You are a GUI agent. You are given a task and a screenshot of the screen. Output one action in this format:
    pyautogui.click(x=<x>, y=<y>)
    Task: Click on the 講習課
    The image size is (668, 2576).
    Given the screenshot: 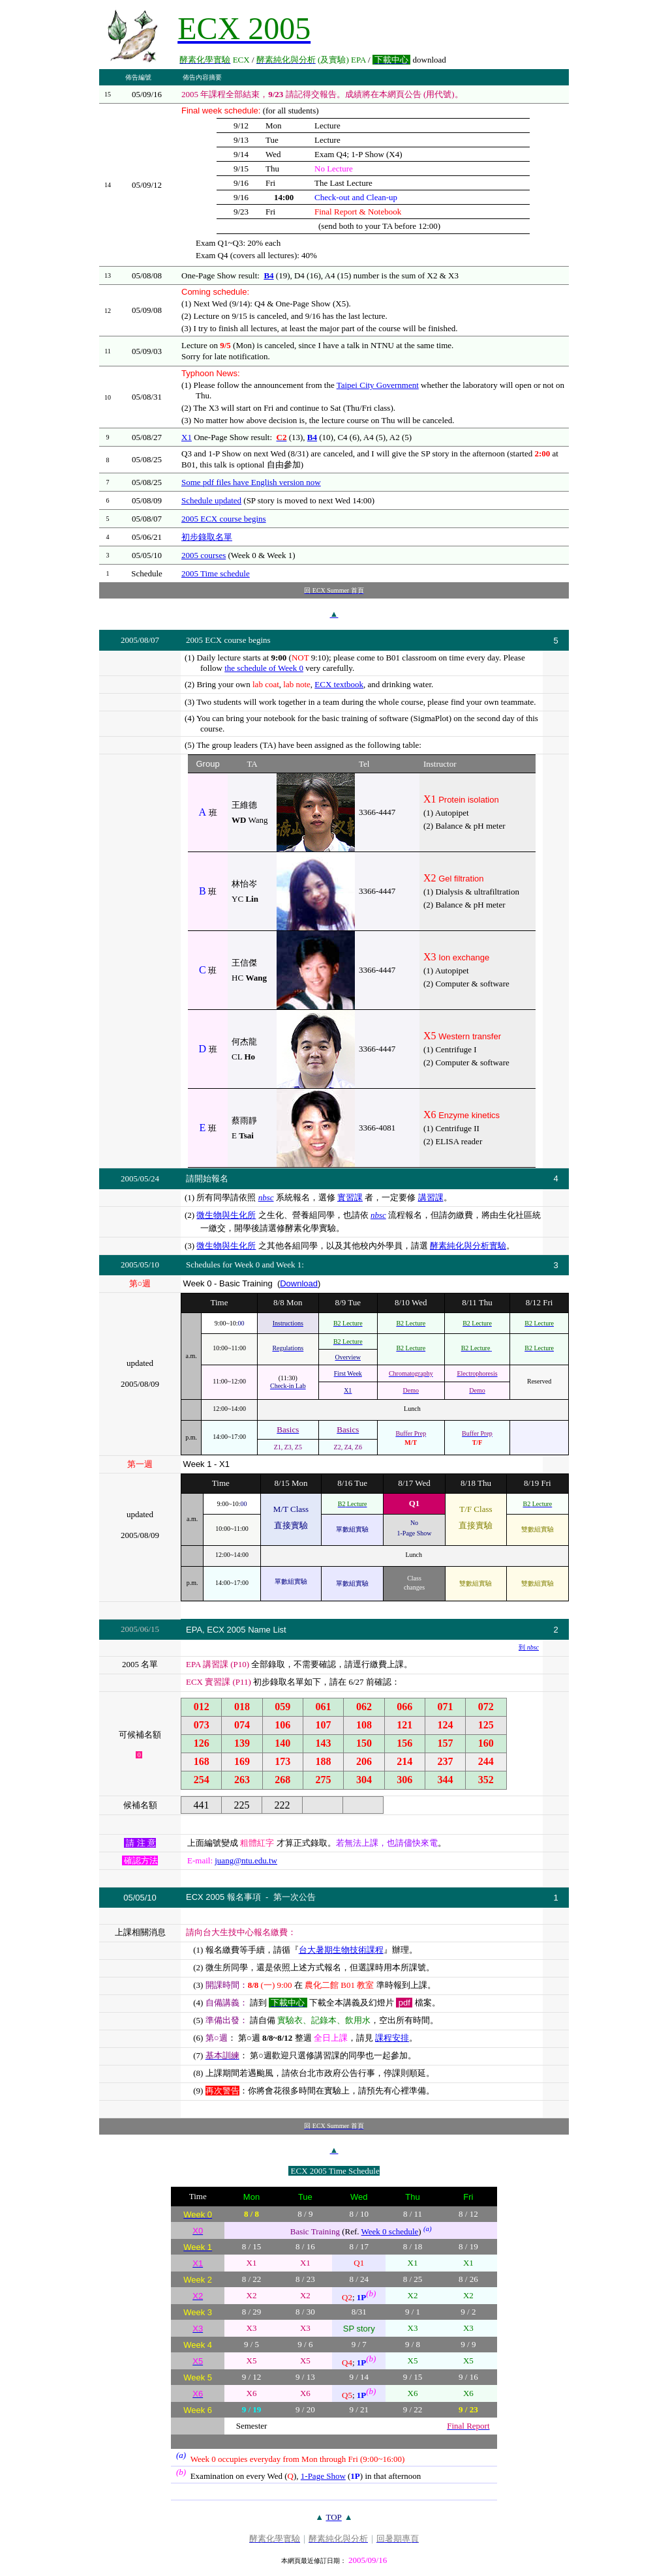 What is the action you would take?
    pyautogui.click(x=431, y=1197)
    